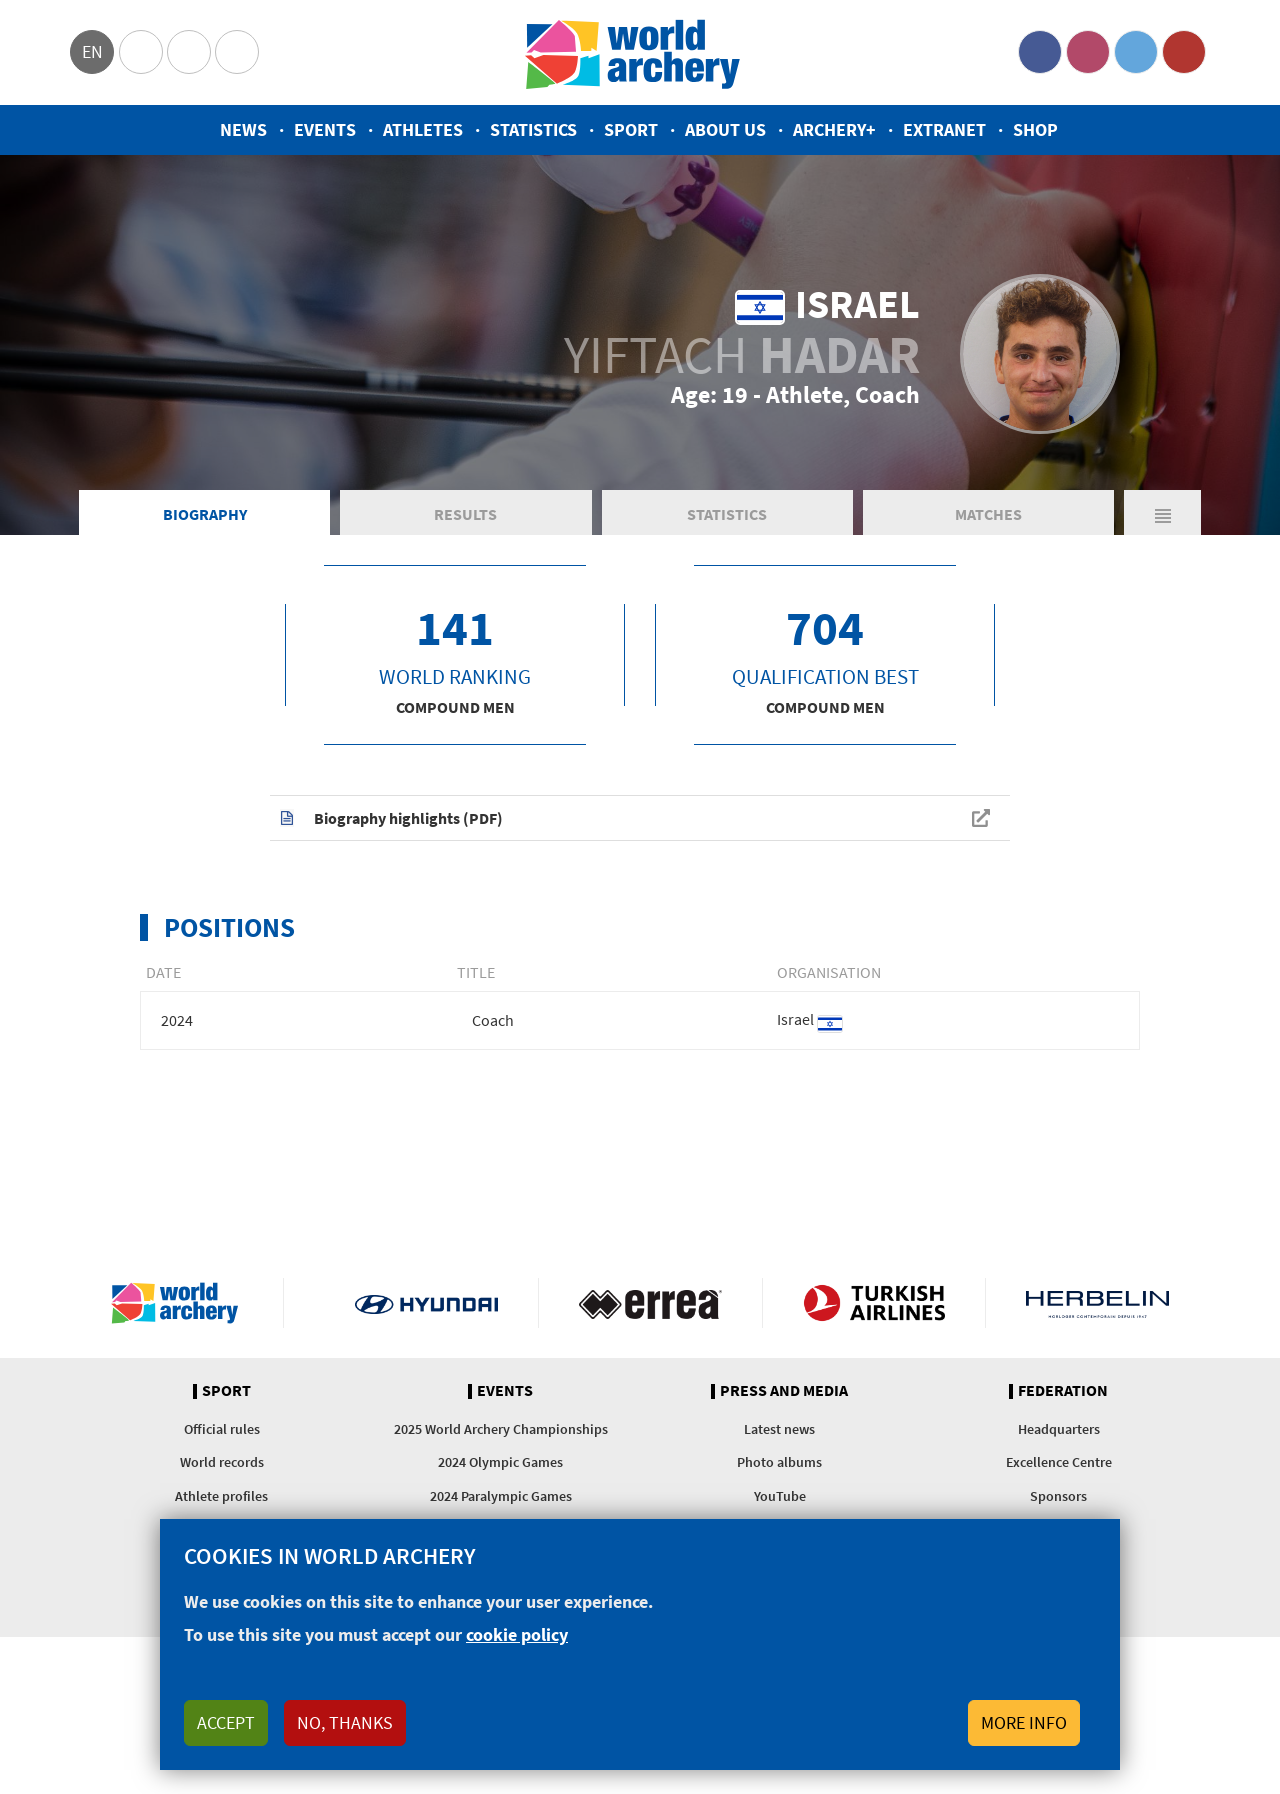  I want to click on Press and media, so click(784, 1391).